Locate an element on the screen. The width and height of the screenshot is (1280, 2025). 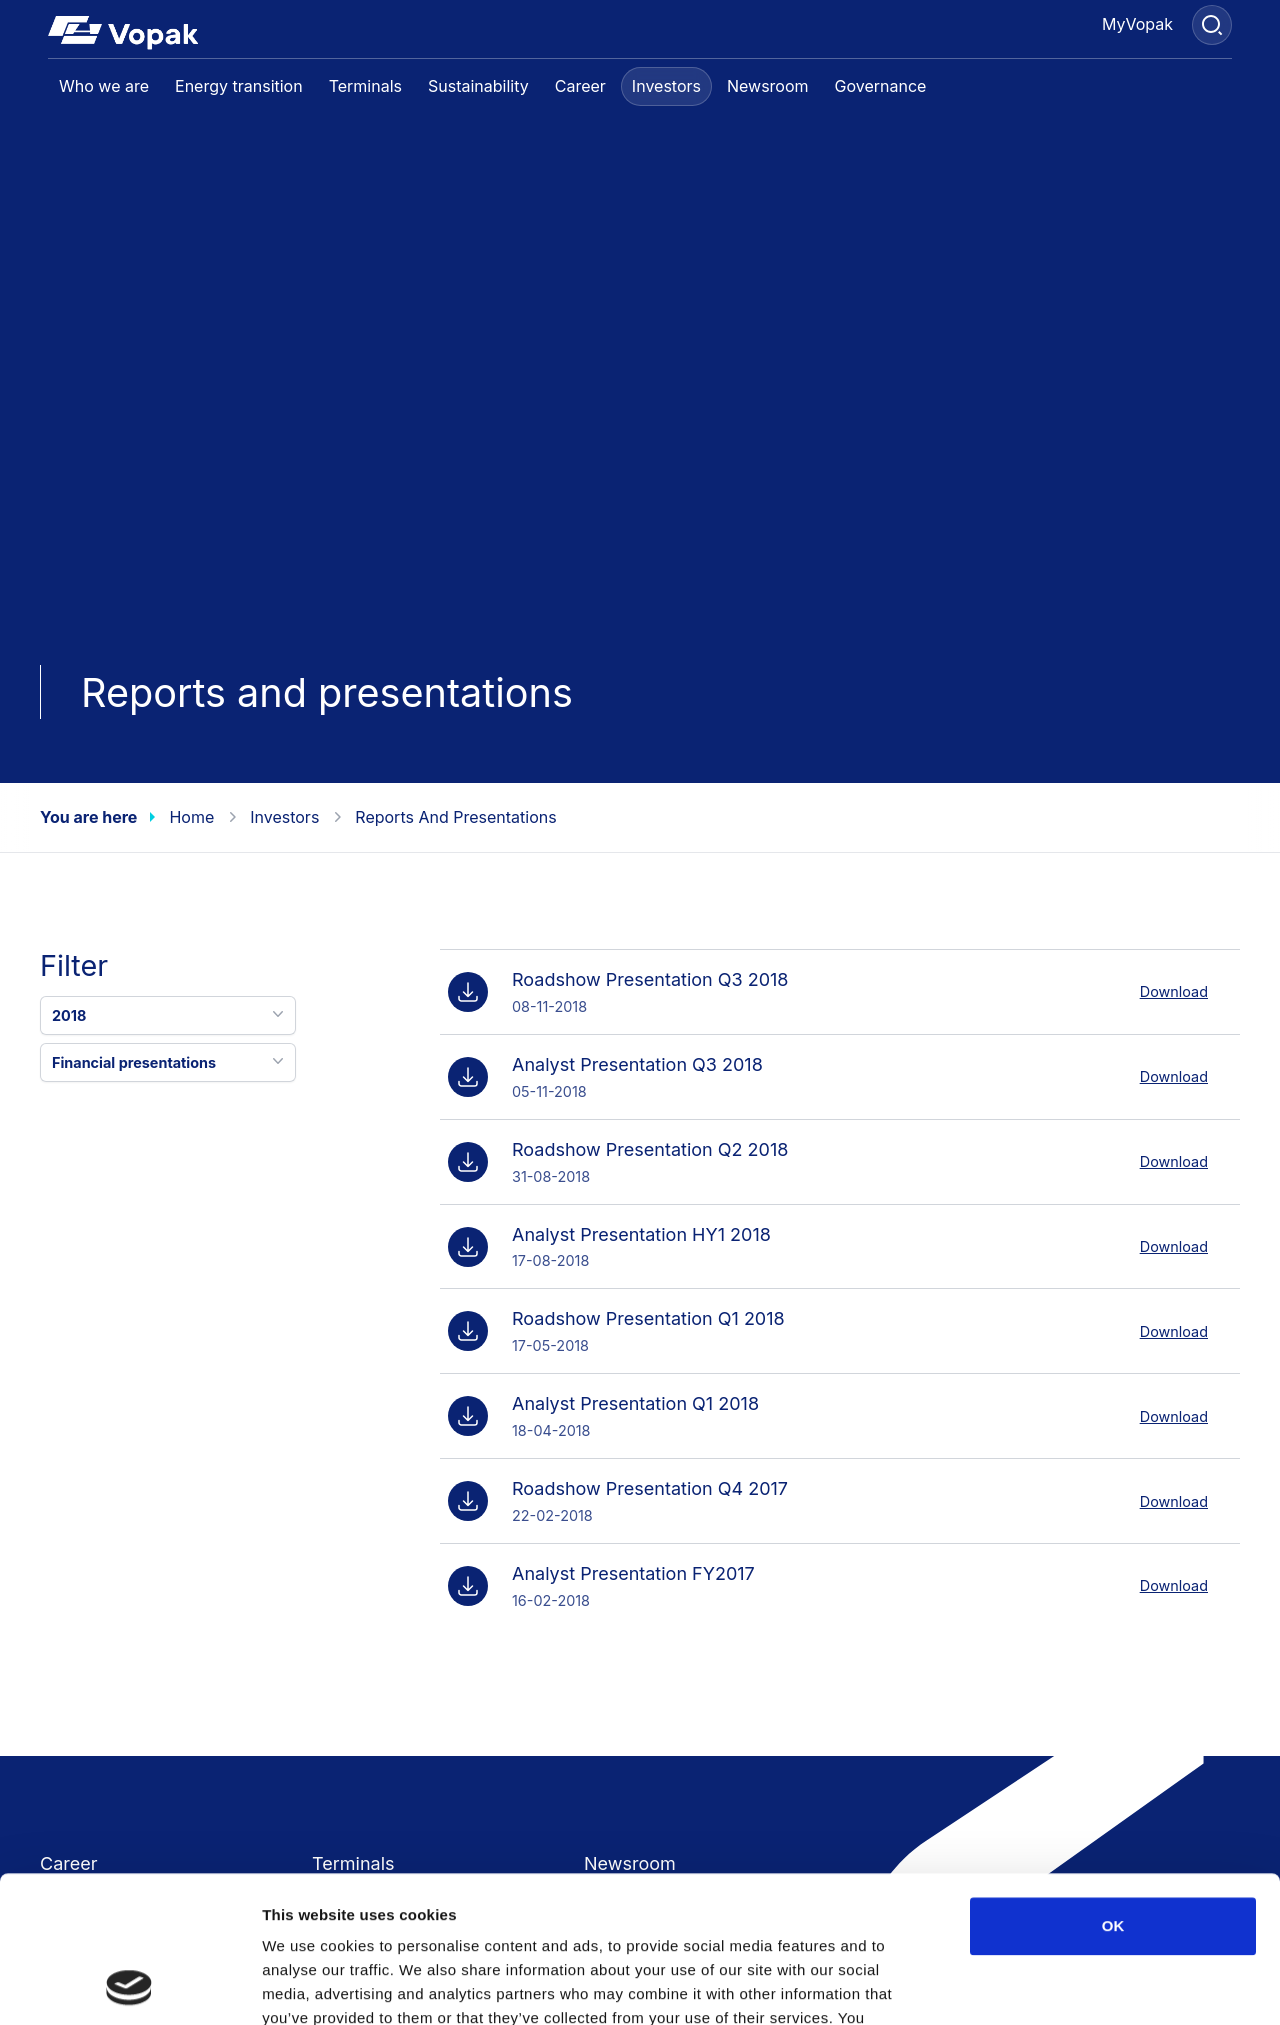
Download is located at coordinates (1174, 991).